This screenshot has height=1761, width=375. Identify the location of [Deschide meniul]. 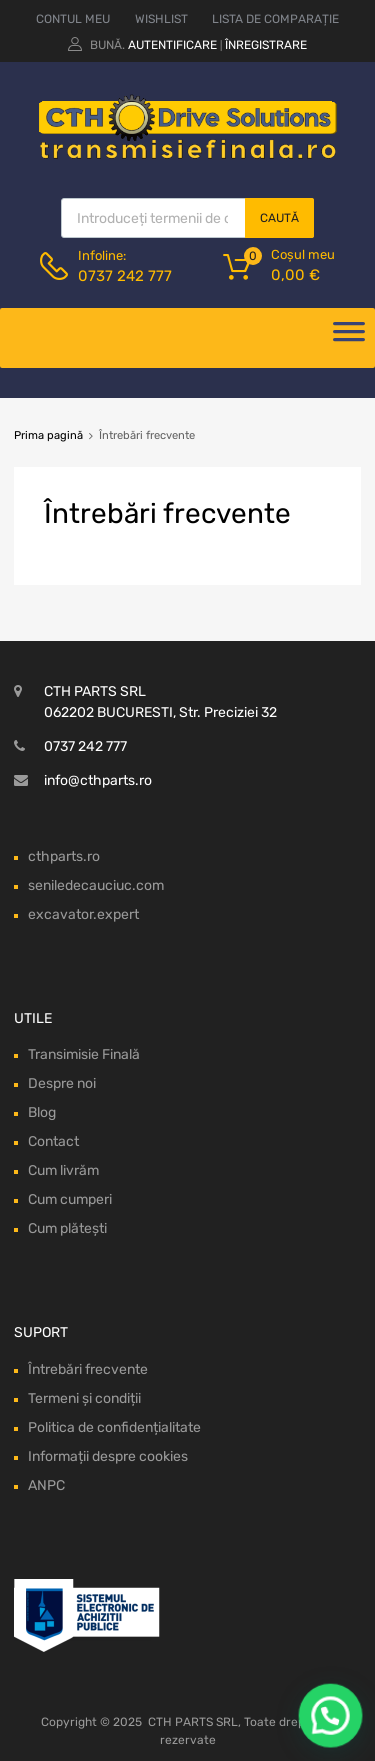
(349, 338).